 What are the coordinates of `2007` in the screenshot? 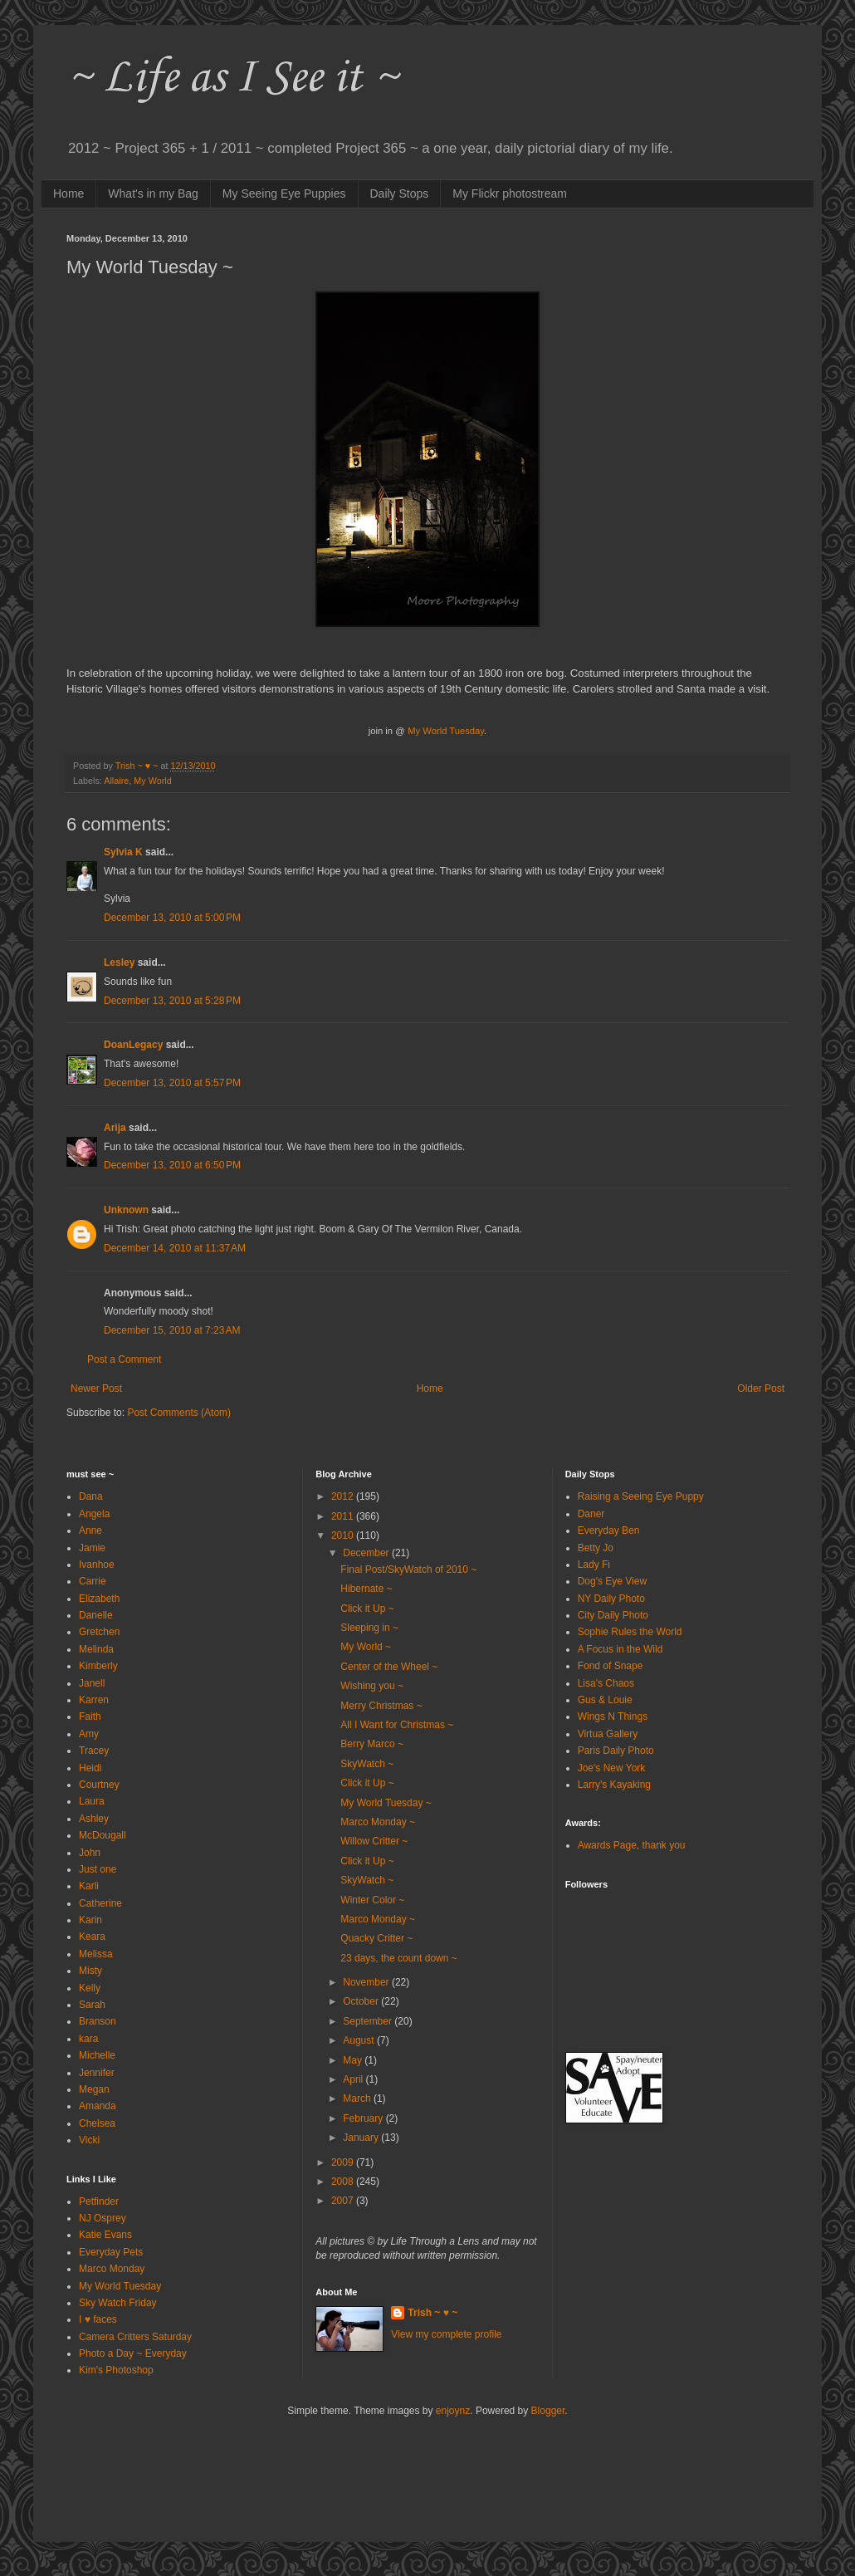 It's located at (343, 2200).